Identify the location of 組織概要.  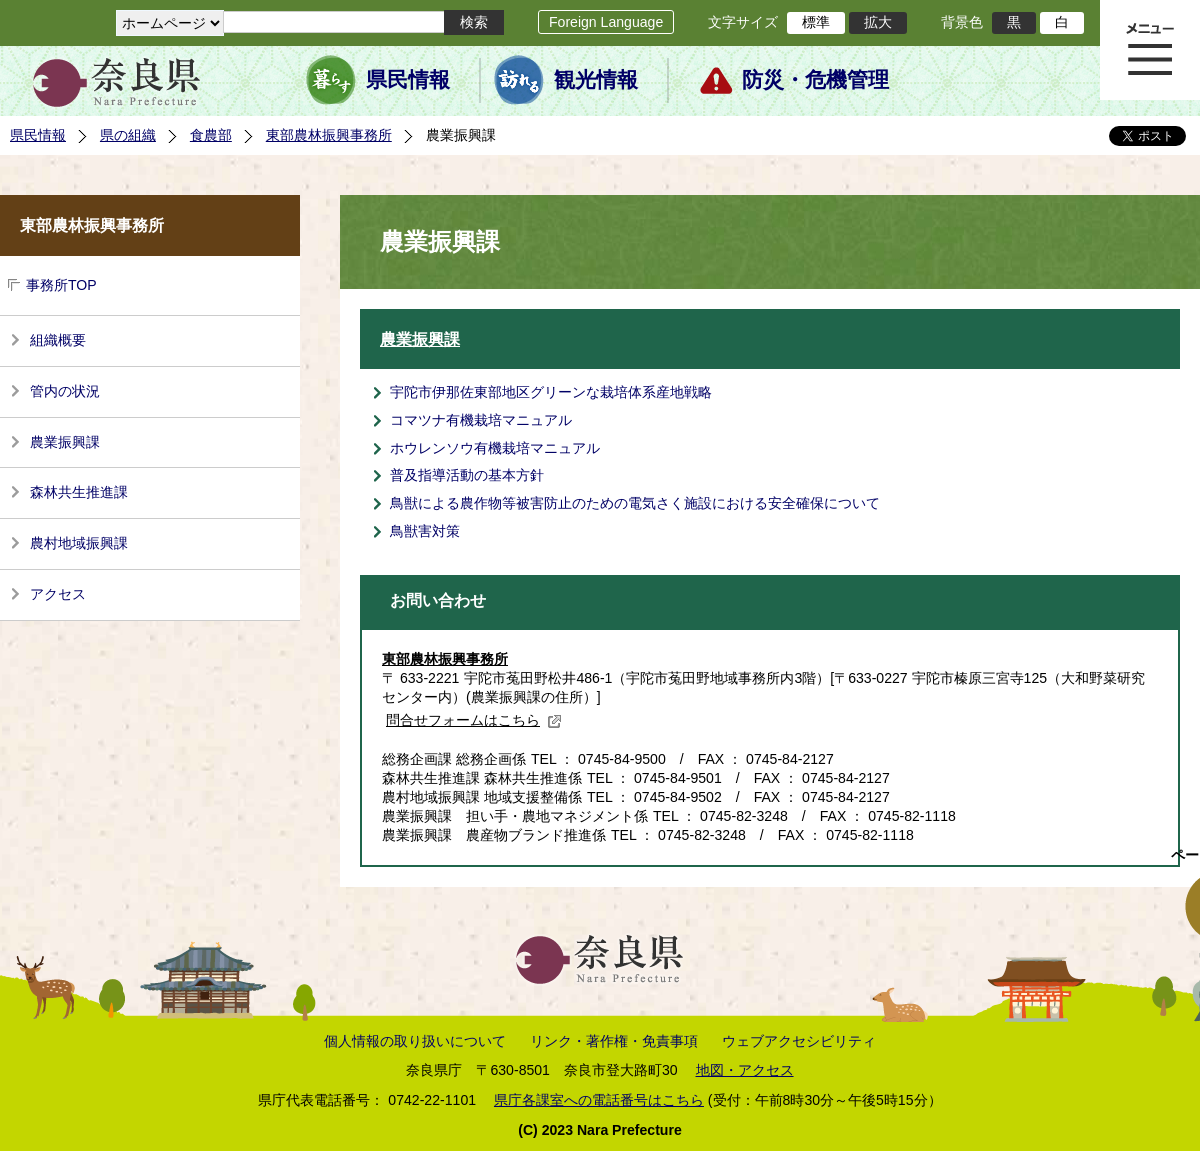
(58, 340).